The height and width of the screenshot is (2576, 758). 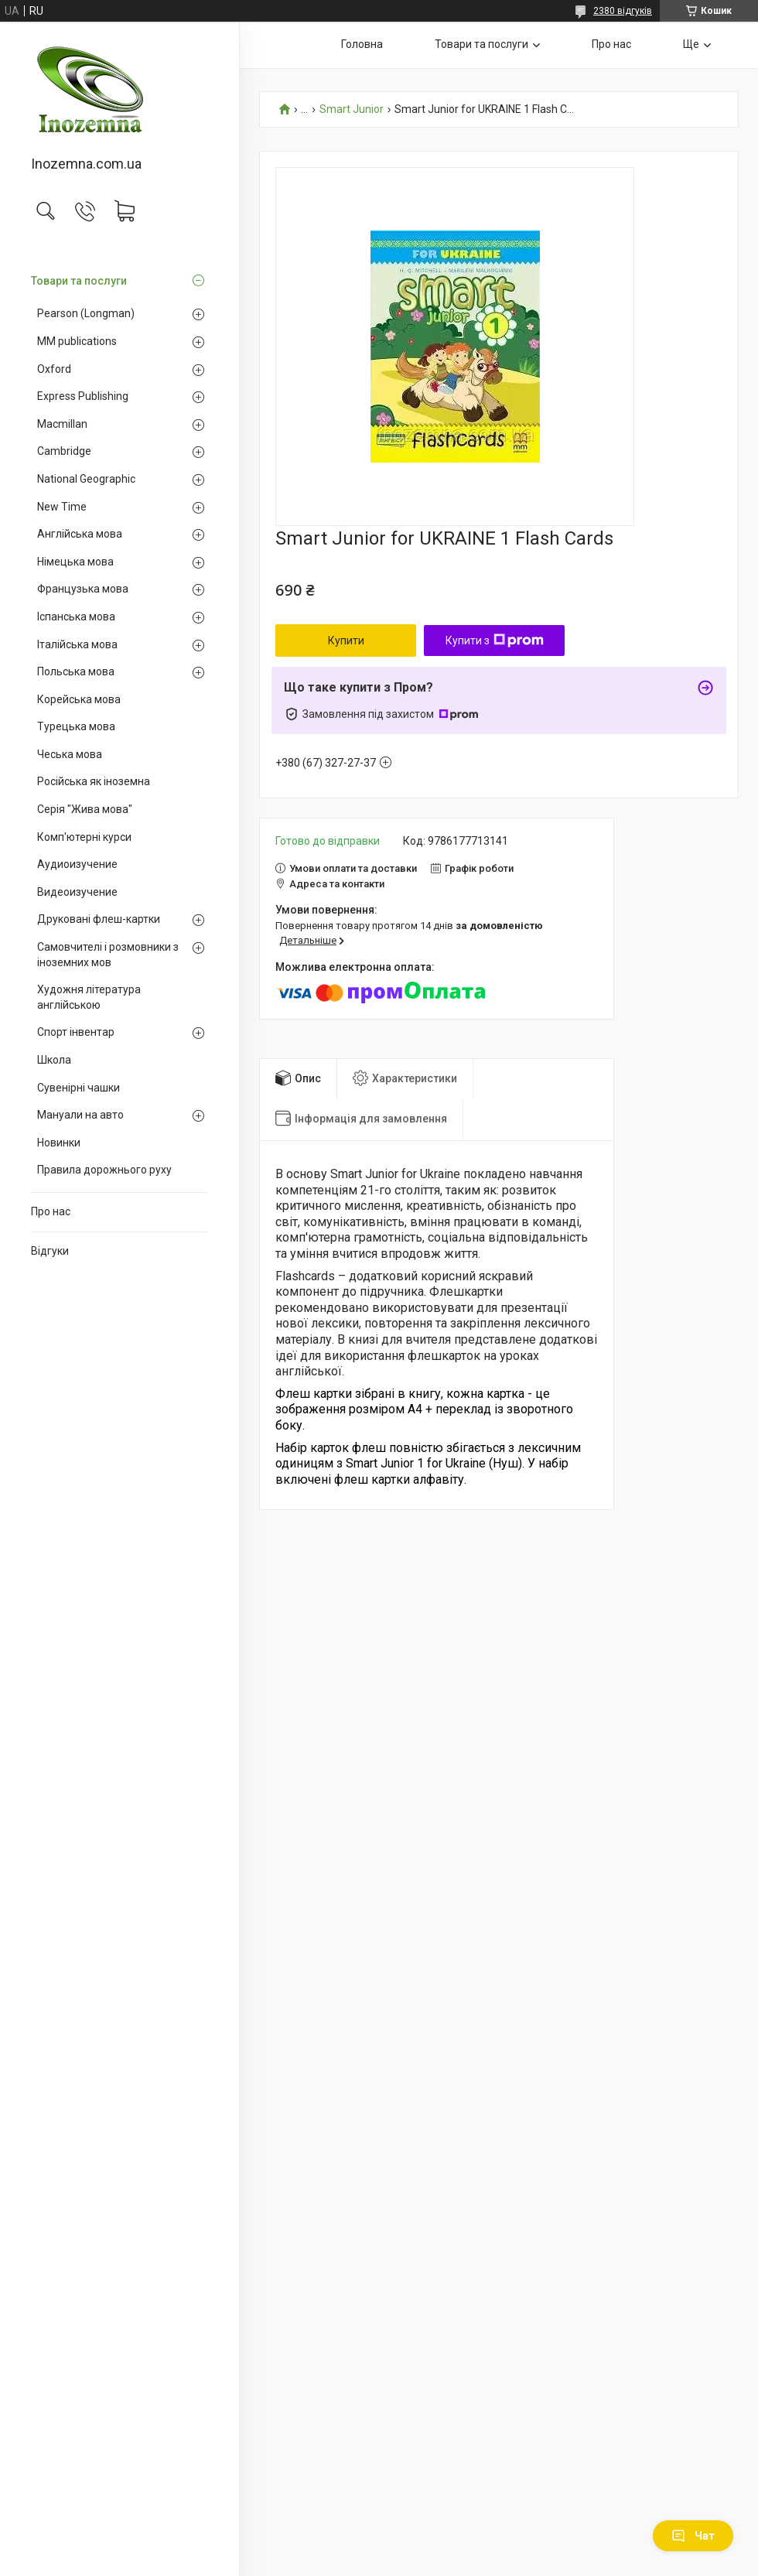 What do you see at coordinates (76, 616) in the screenshot?
I see `Іспанська мова` at bounding box center [76, 616].